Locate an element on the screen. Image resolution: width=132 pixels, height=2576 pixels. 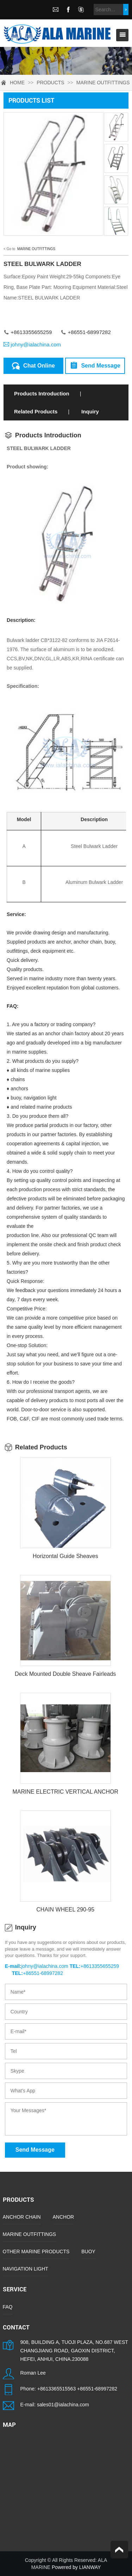
ANCHOR CHAIN is located at coordinates (22, 2217).